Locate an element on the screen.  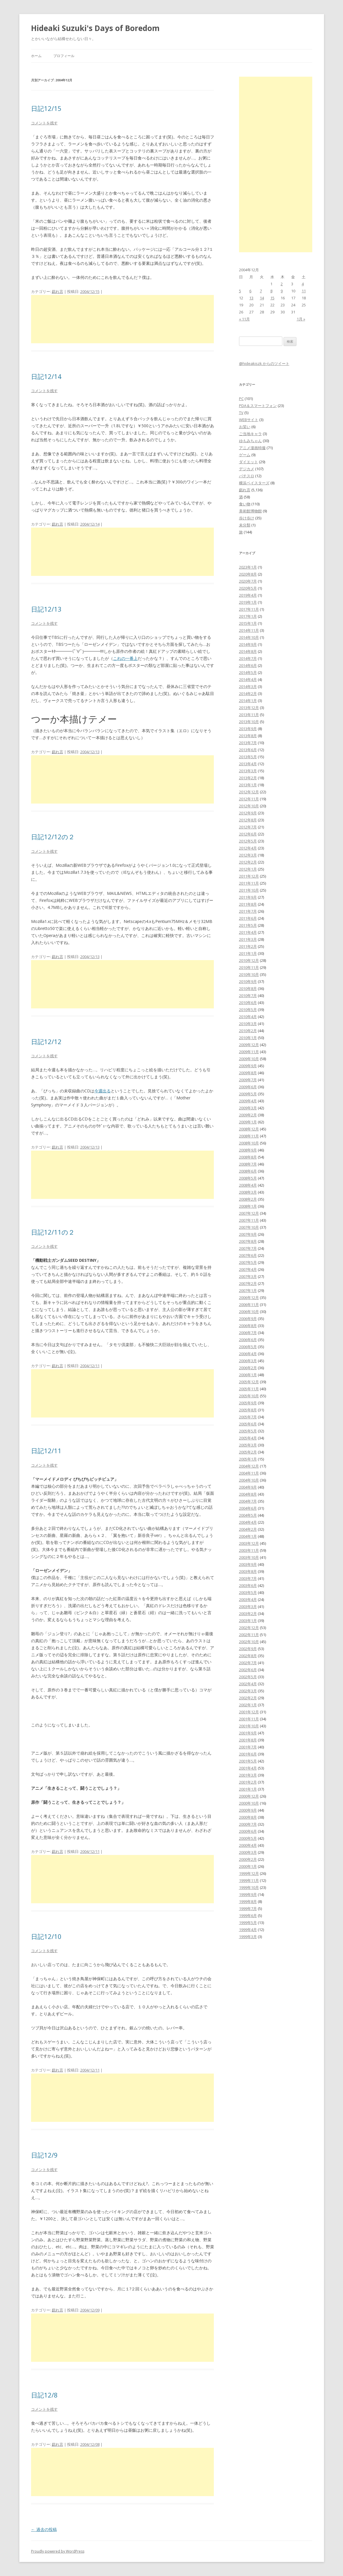
2009年2月 is located at coordinates (248, 1115).